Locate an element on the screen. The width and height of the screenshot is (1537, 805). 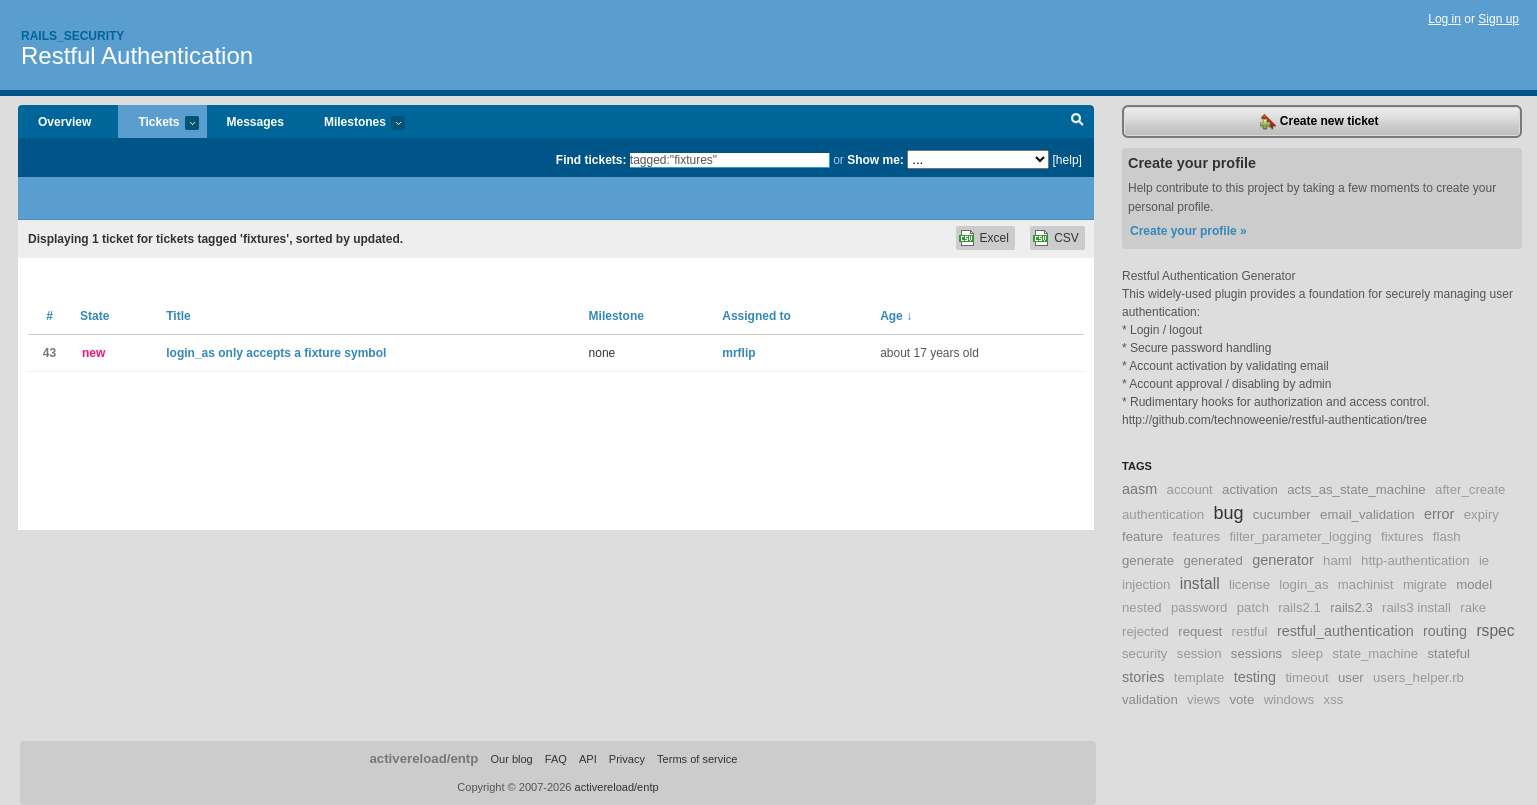
xss is located at coordinates (1334, 699).